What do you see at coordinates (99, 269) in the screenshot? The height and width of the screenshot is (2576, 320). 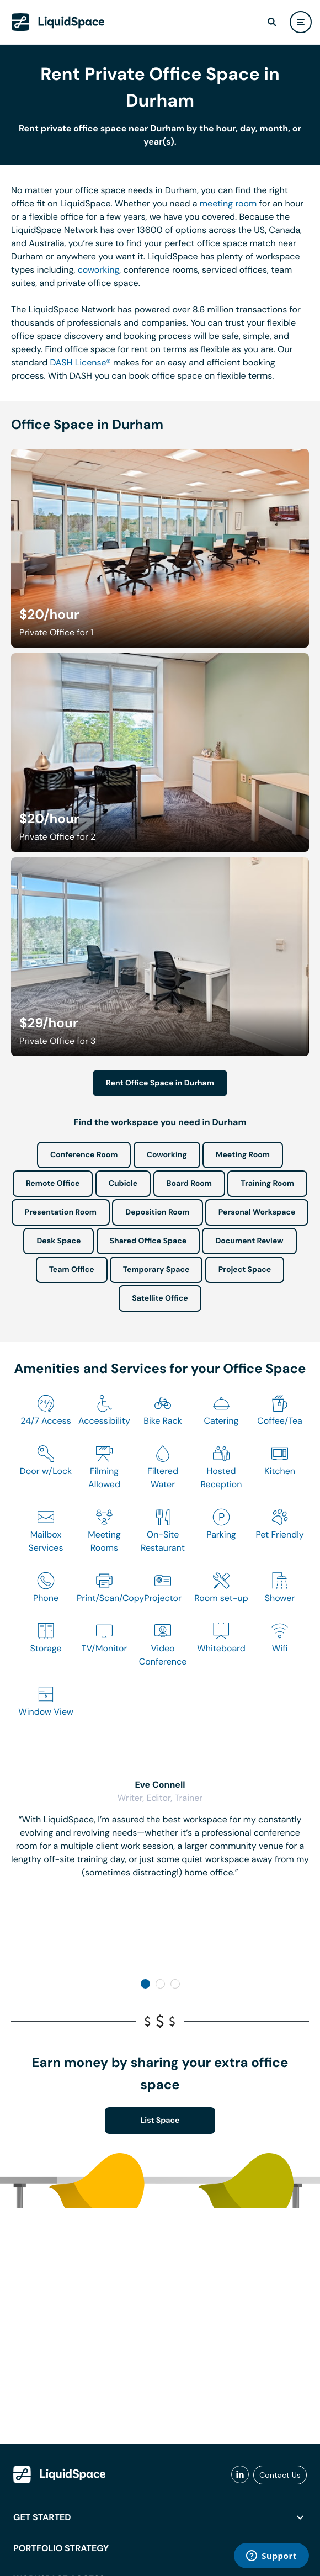 I see `coworking` at bounding box center [99, 269].